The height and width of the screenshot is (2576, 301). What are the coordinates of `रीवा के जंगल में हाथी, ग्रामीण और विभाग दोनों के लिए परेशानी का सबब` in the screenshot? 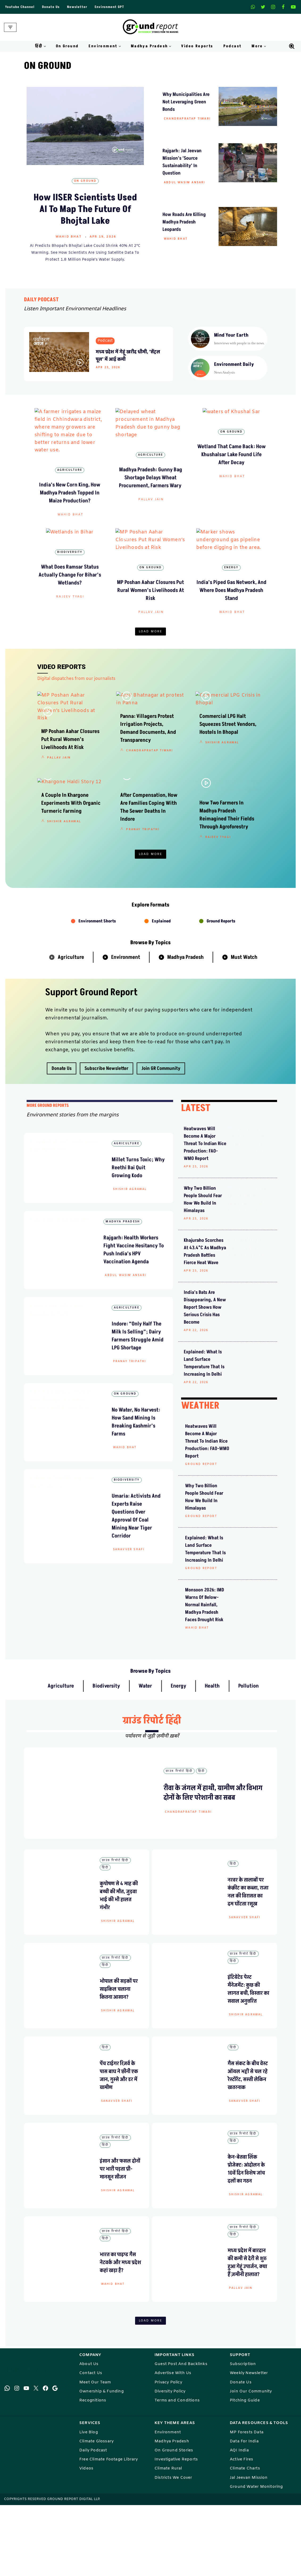 It's located at (213, 1862).